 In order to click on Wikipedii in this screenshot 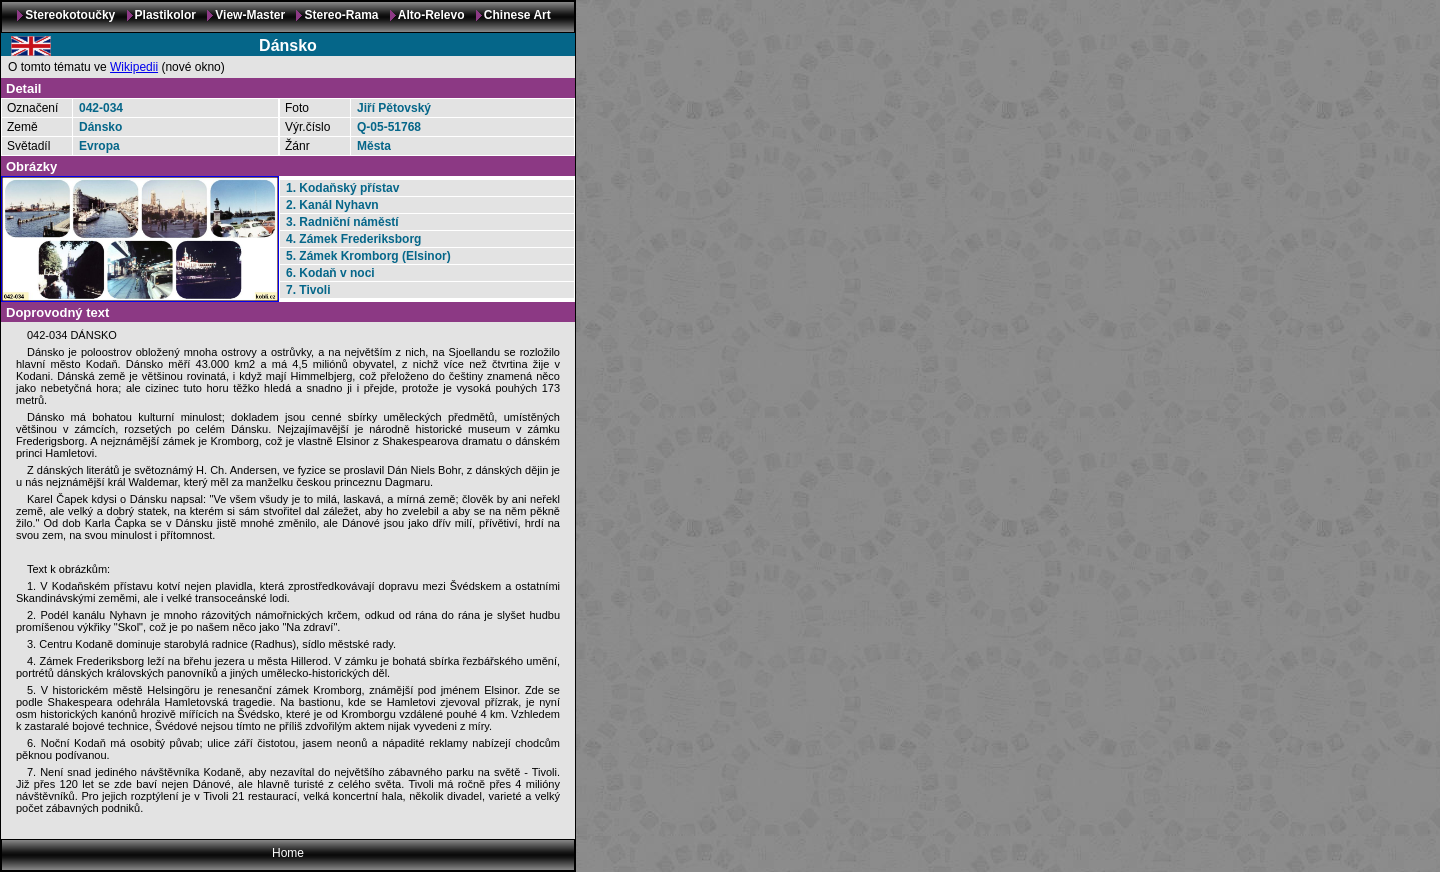, I will do `click(134, 67)`.